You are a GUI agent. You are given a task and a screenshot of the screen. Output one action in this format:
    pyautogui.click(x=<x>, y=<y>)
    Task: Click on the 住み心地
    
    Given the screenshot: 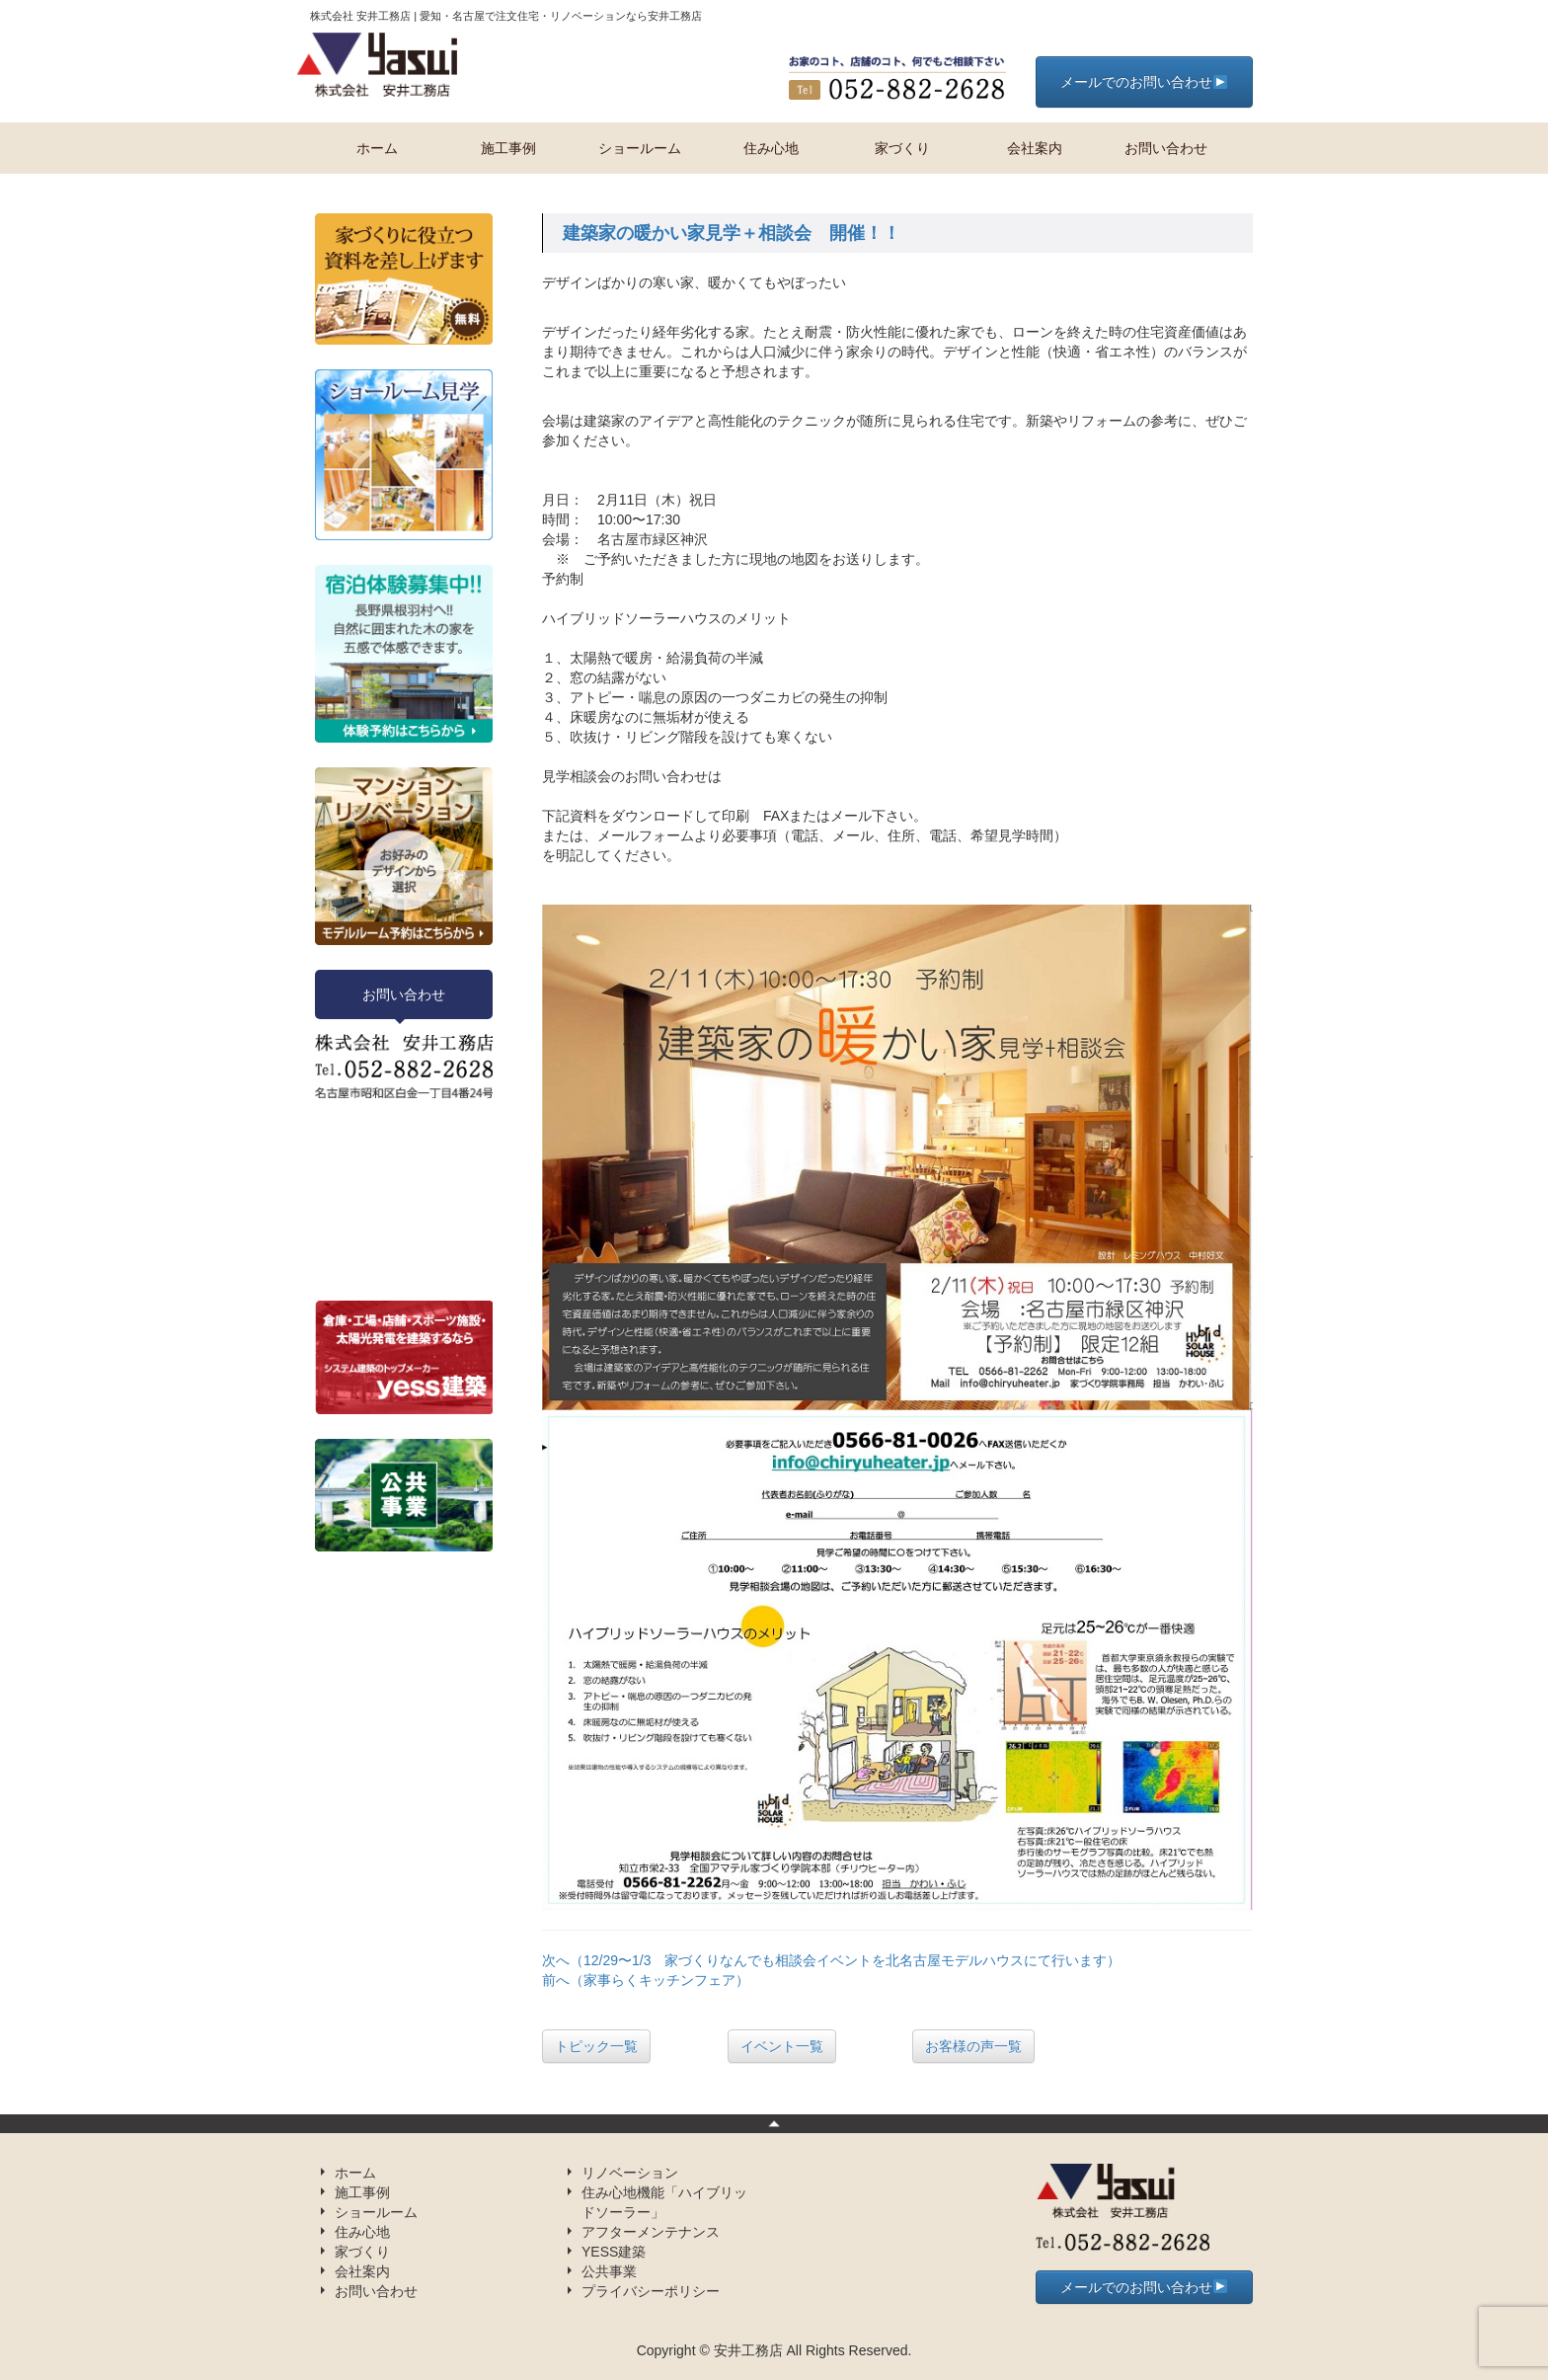 What is the action you would take?
    pyautogui.click(x=771, y=148)
    